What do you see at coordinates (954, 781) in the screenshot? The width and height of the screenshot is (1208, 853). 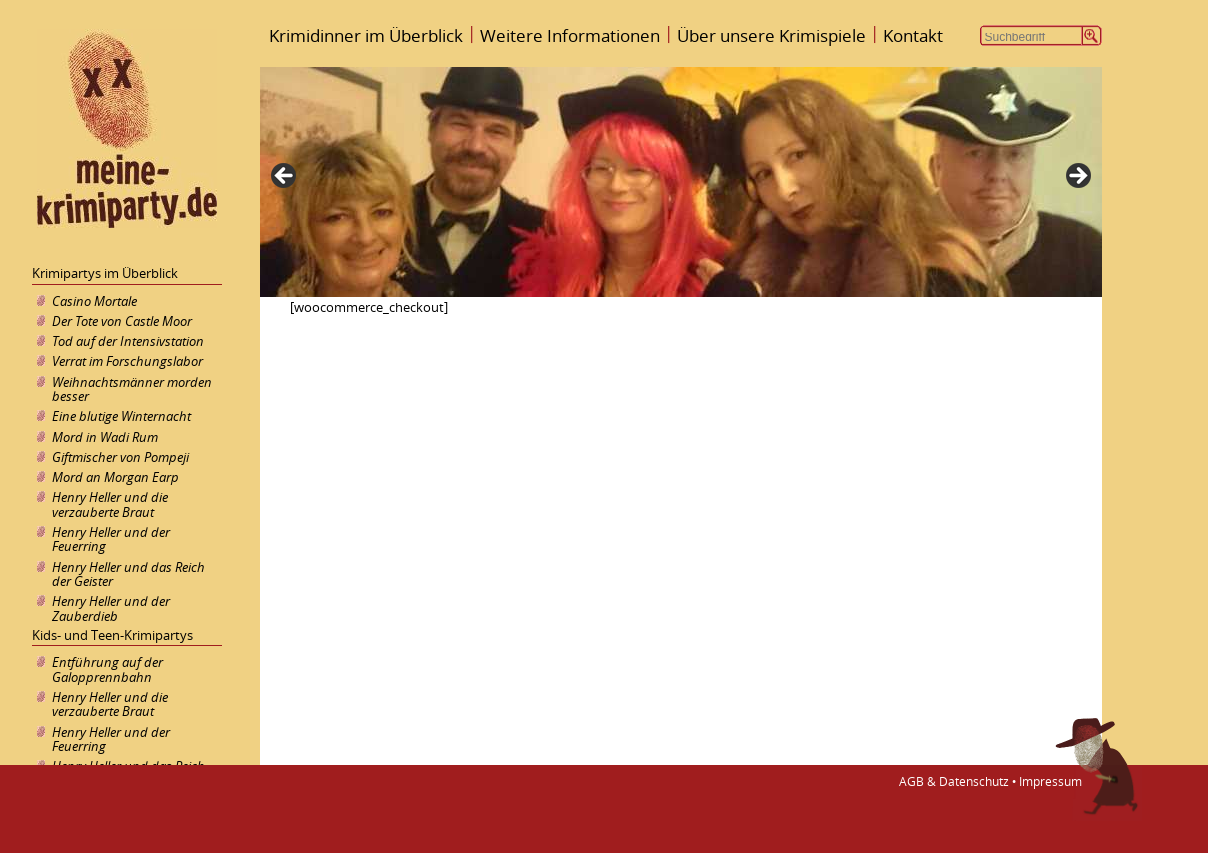 I see `AGB & Datenschutz •` at bounding box center [954, 781].